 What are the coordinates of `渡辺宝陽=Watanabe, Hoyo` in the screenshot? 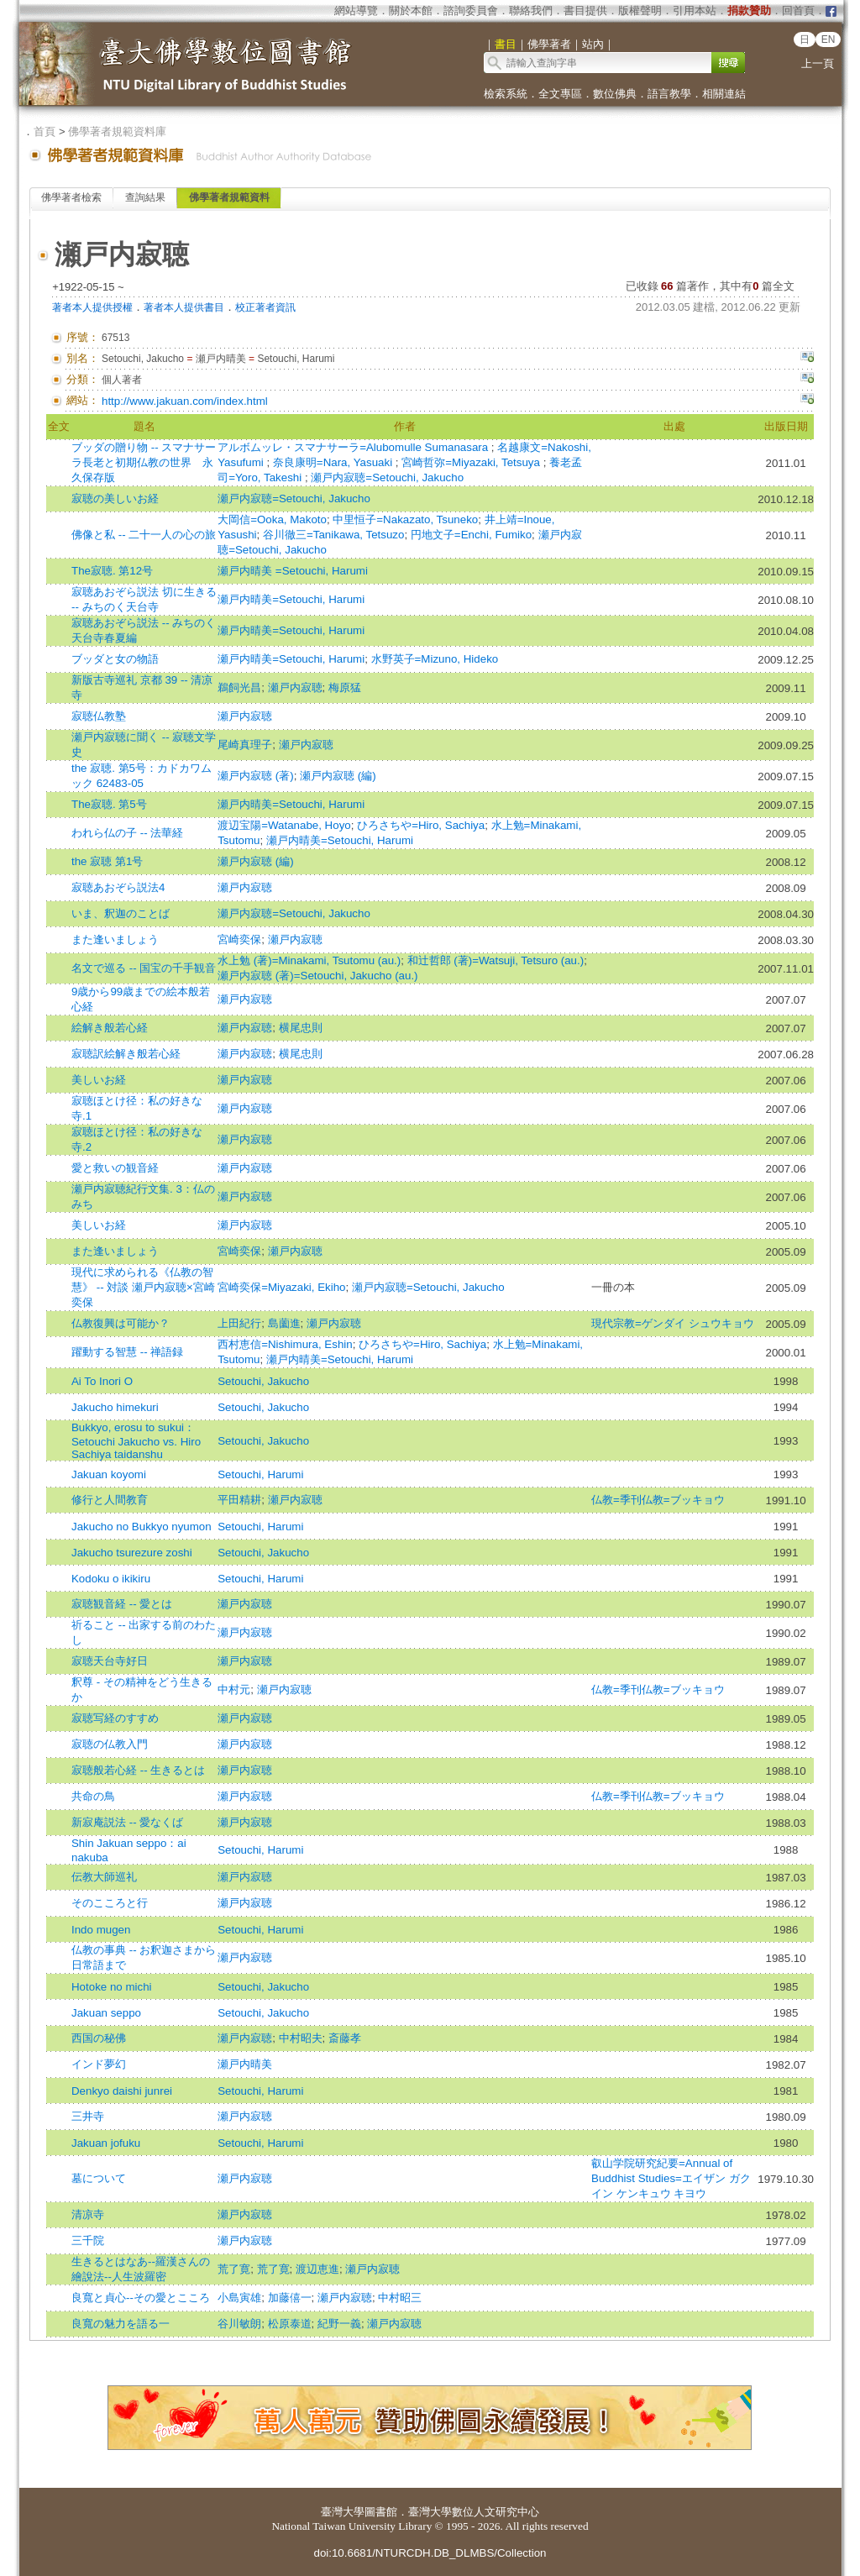 It's located at (284, 825).